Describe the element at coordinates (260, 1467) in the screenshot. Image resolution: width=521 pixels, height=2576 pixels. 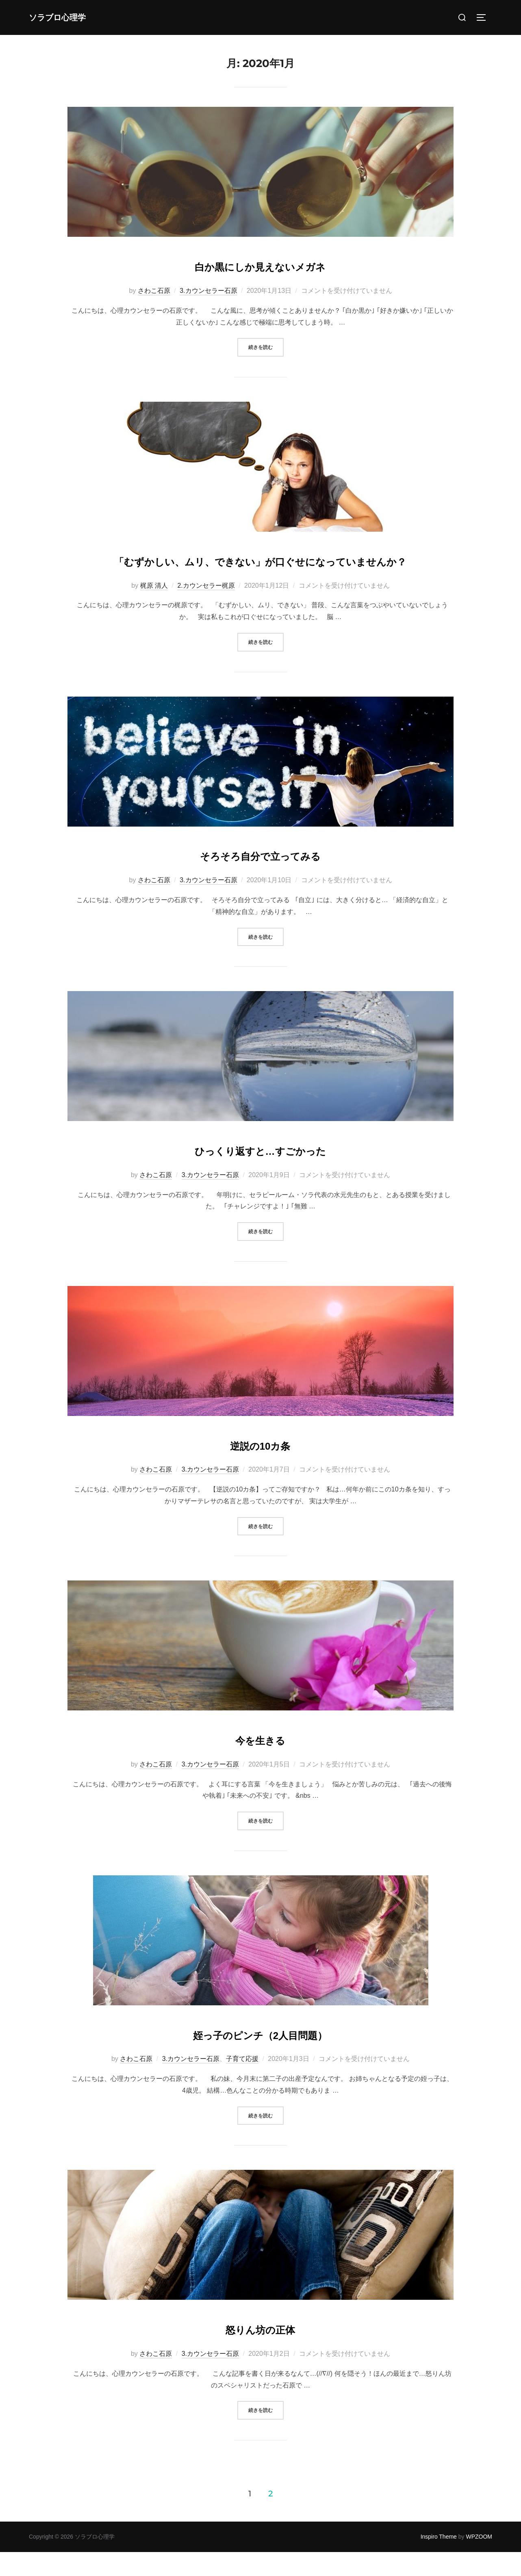
I see `逆説の10カ条` at that location.